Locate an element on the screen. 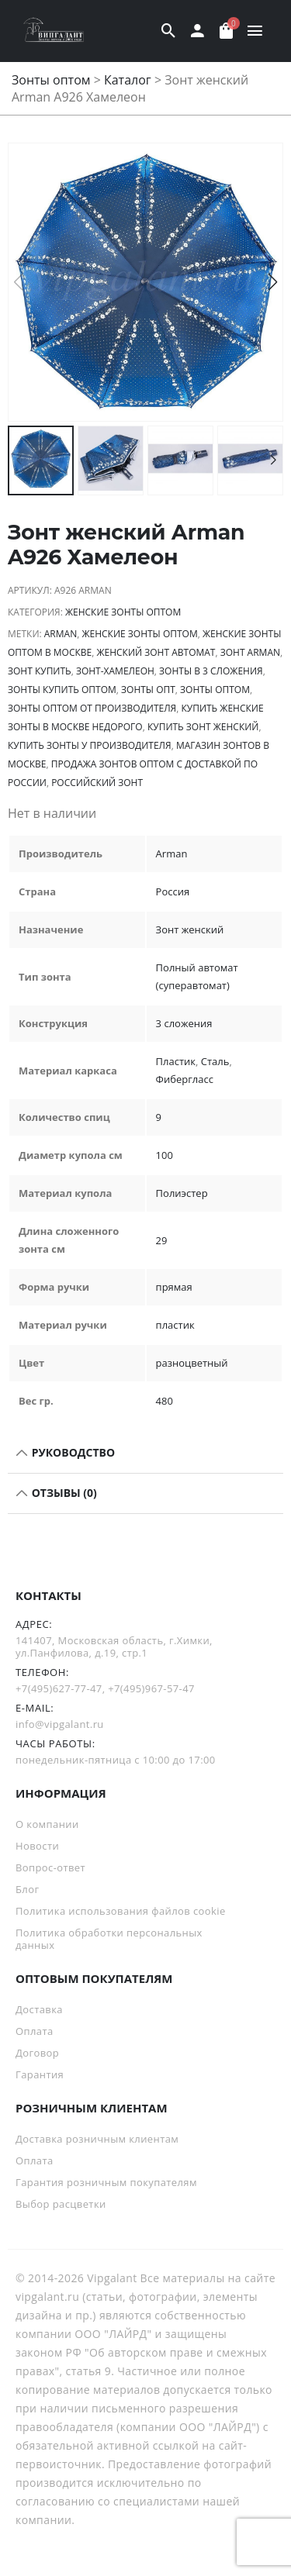 Image resolution: width=291 pixels, height=2576 pixels. зонт Arman is located at coordinates (250, 652).